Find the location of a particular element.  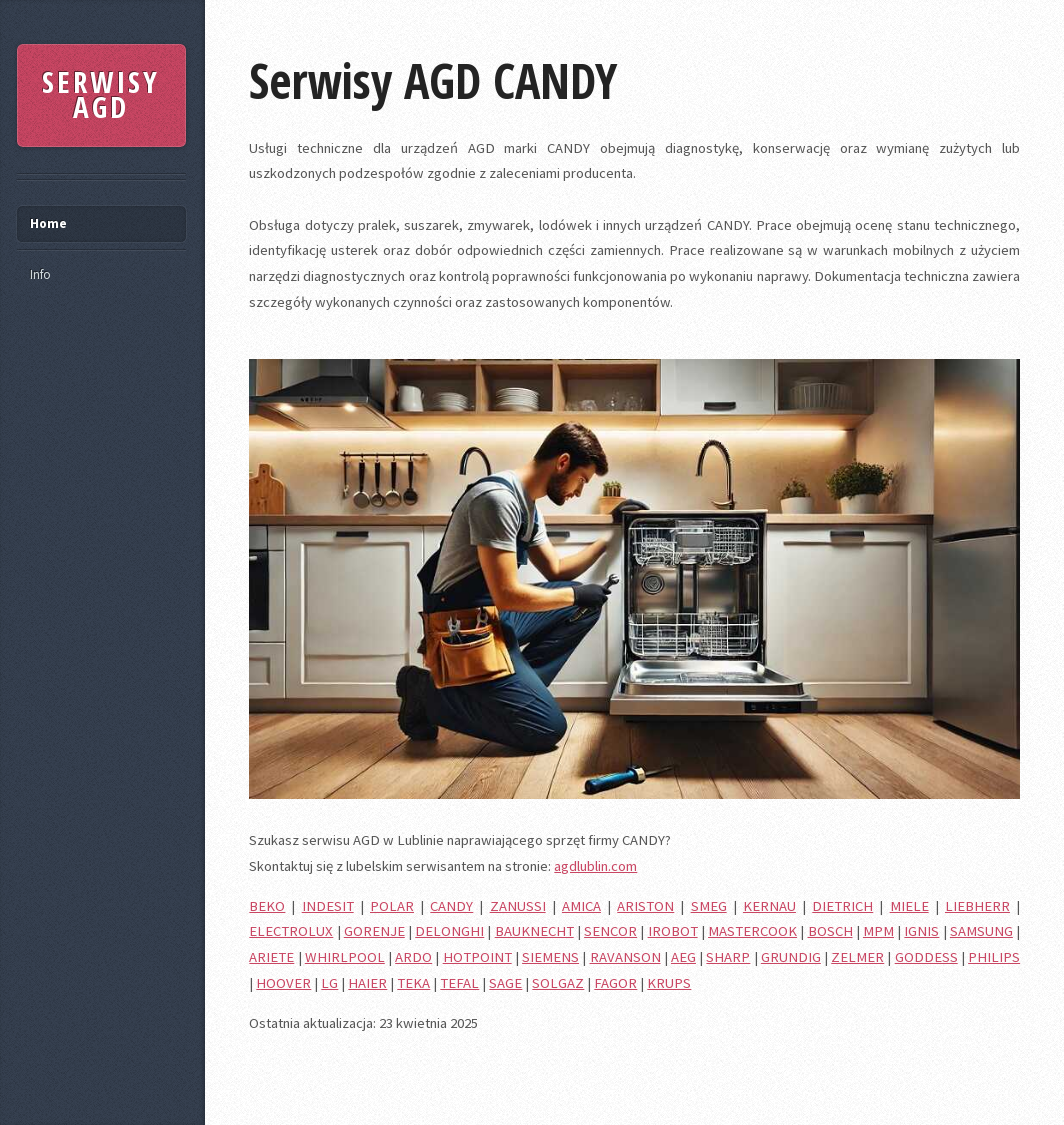

TEKA is located at coordinates (413, 983).